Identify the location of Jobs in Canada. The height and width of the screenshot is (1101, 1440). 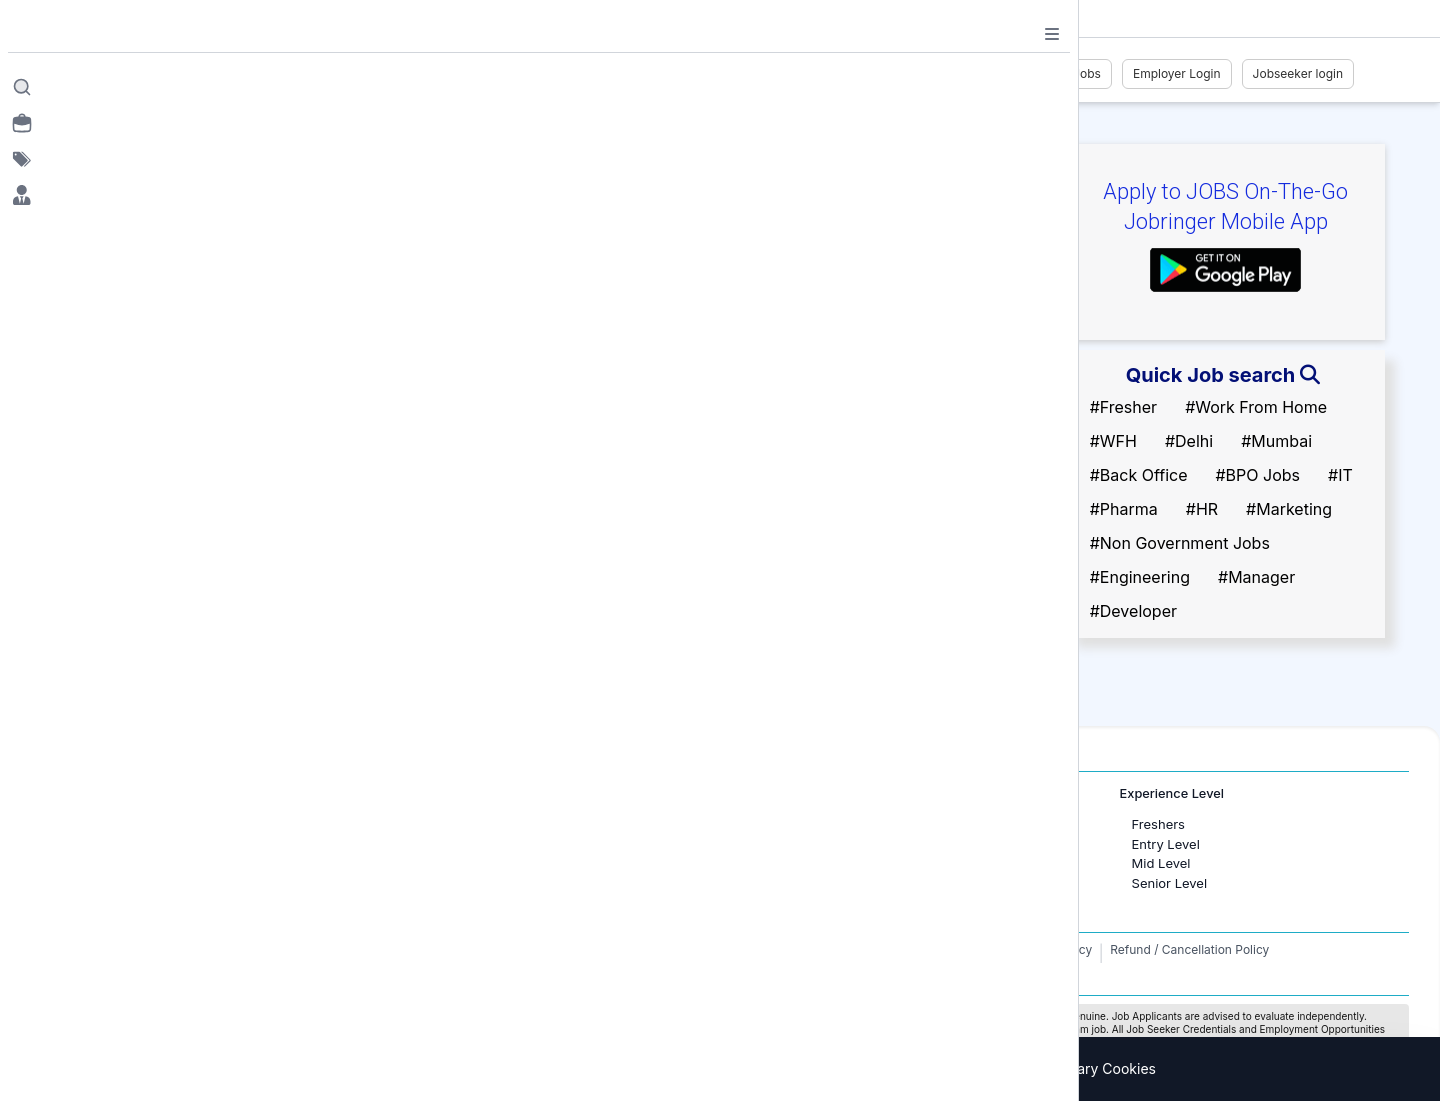
(469, 844).